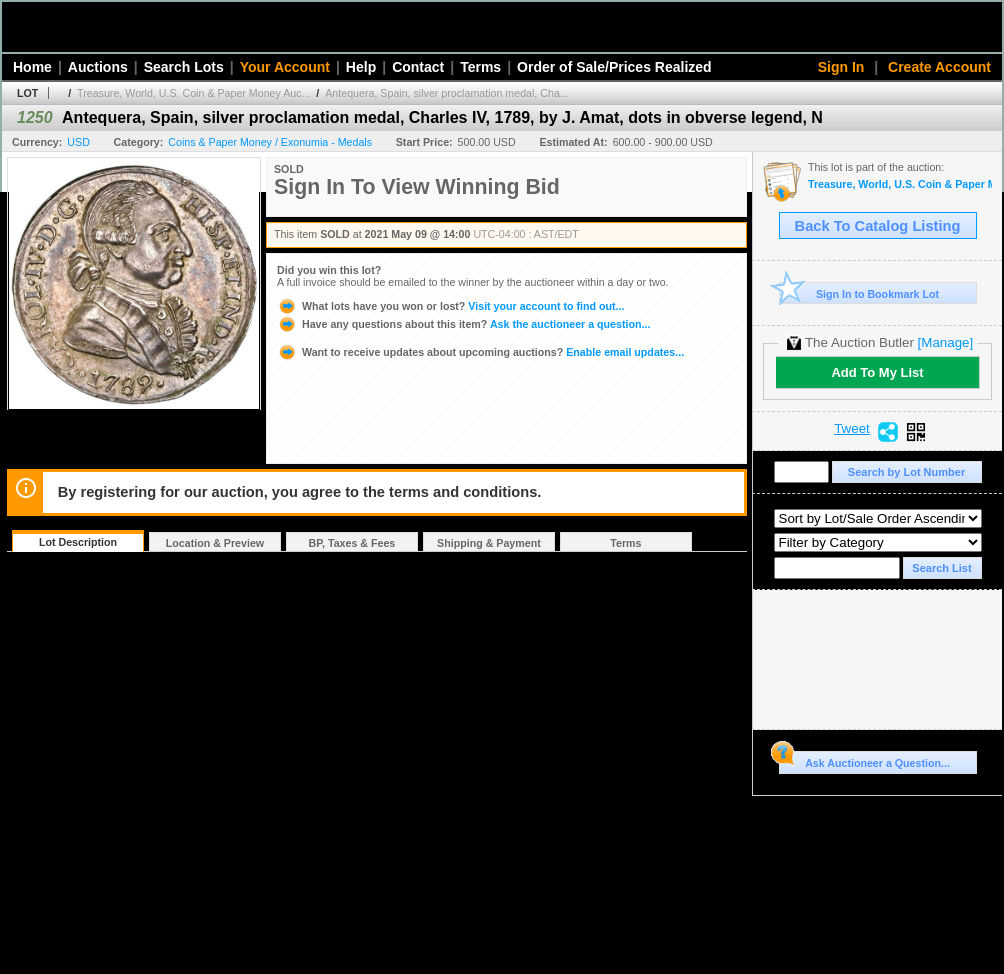 Image resolution: width=1004 pixels, height=974 pixels. What do you see at coordinates (361, 67) in the screenshot?
I see `Help` at bounding box center [361, 67].